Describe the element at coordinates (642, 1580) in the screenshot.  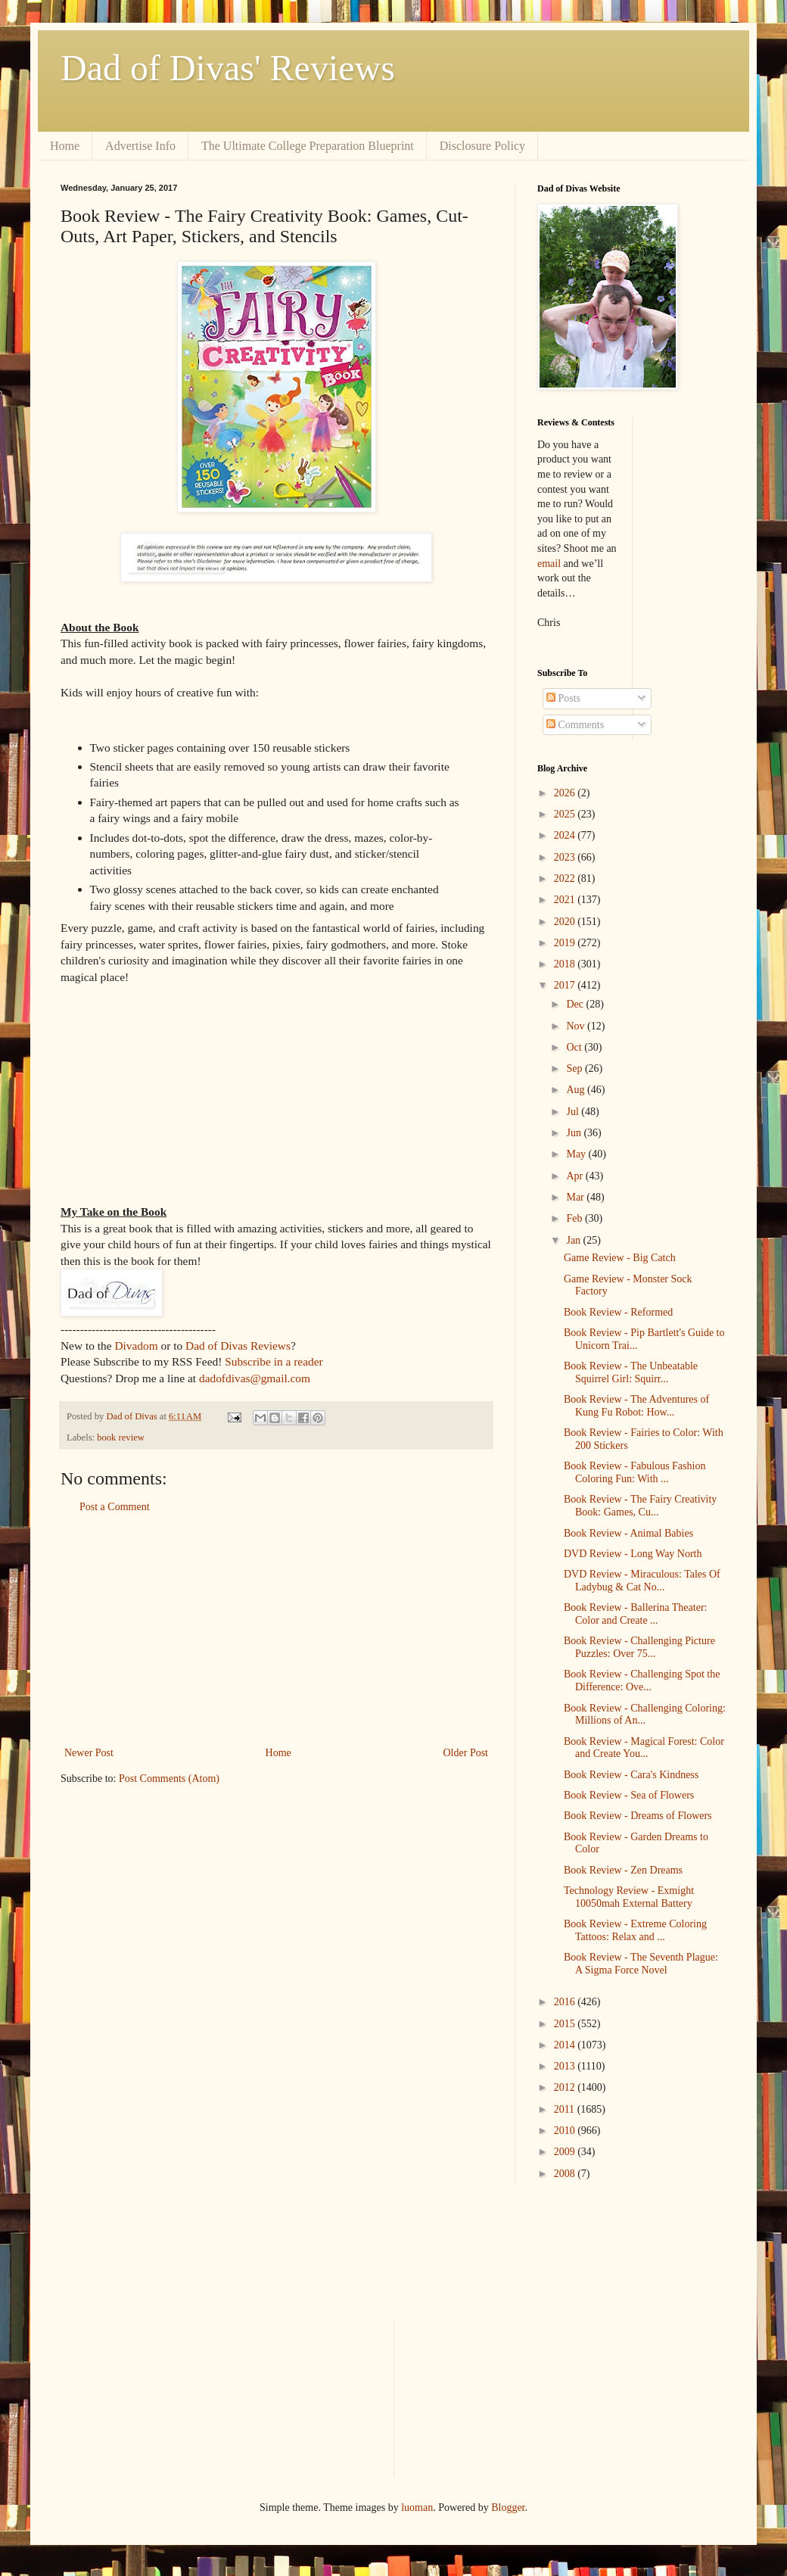
I see `DVD Review - Miraculous: Tales Of Ladybug & Cat No...` at that location.